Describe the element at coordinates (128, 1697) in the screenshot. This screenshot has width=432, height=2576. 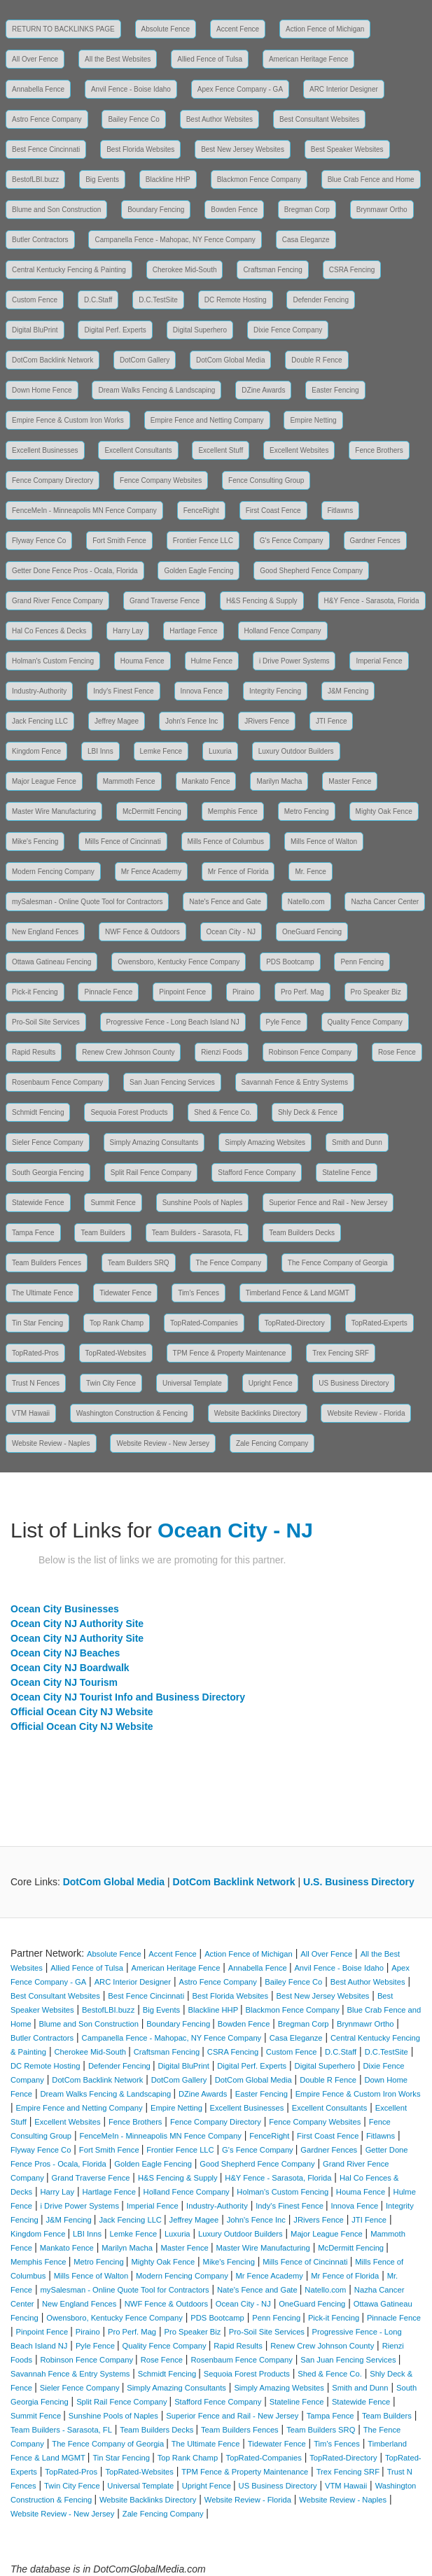
I see `Ocean City NJ Tourist Info and Business Directory` at that location.